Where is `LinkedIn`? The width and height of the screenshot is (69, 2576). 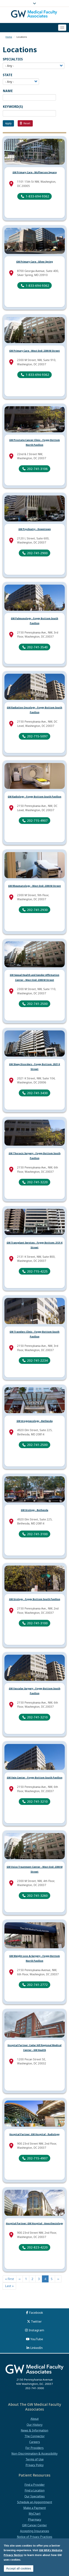 LinkedIn is located at coordinates (36, 2348).